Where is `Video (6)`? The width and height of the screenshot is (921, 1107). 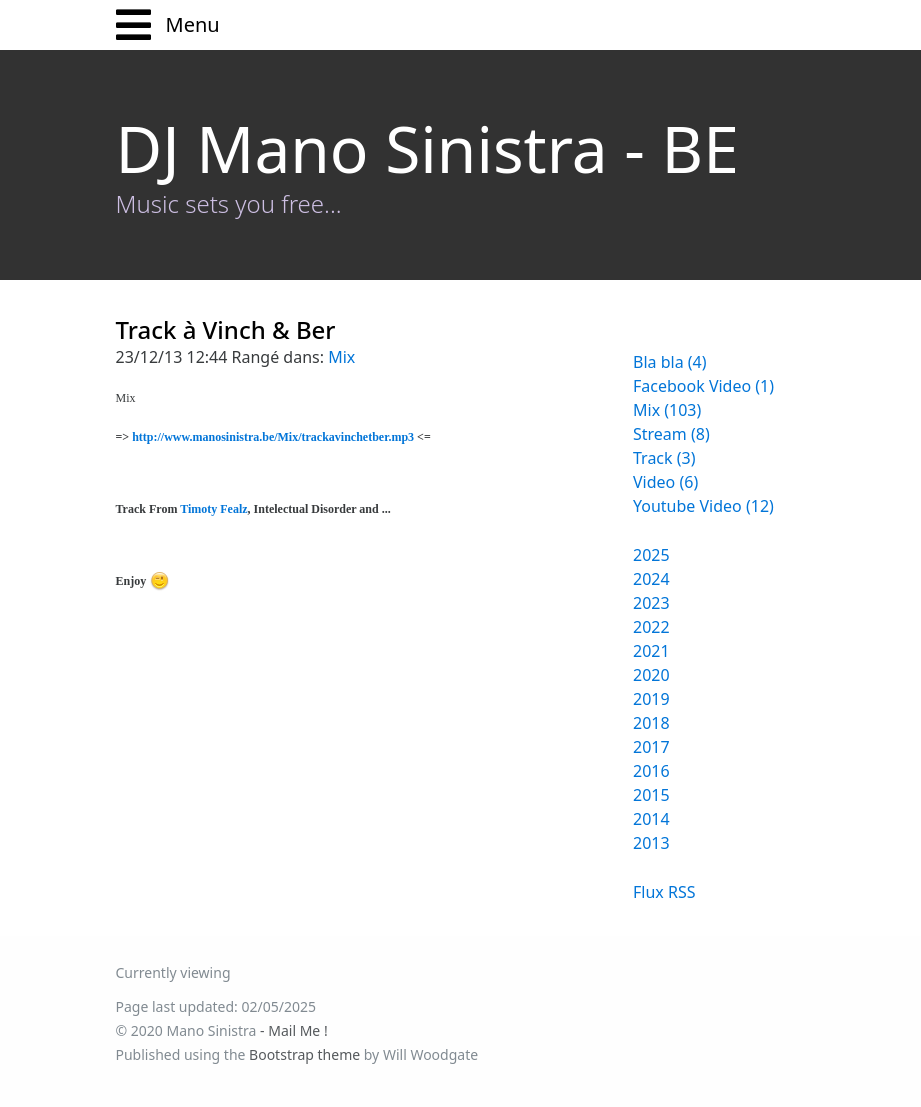
Video (6) is located at coordinates (665, 482).